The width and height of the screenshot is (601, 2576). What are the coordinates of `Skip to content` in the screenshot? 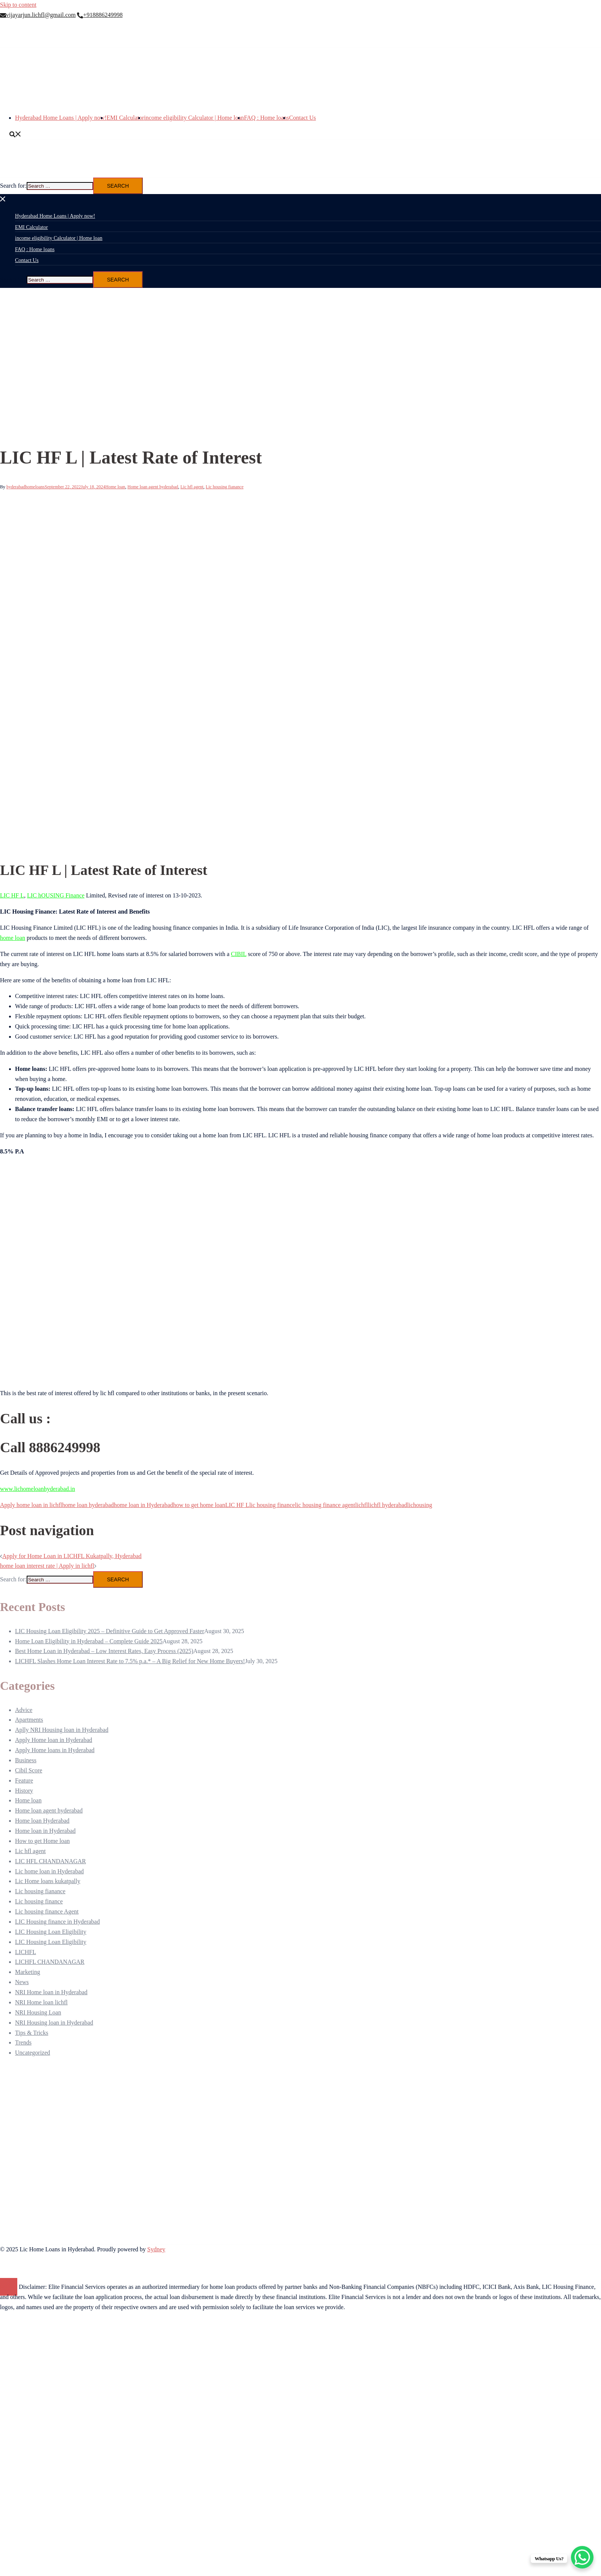 It's located at (18, 5).